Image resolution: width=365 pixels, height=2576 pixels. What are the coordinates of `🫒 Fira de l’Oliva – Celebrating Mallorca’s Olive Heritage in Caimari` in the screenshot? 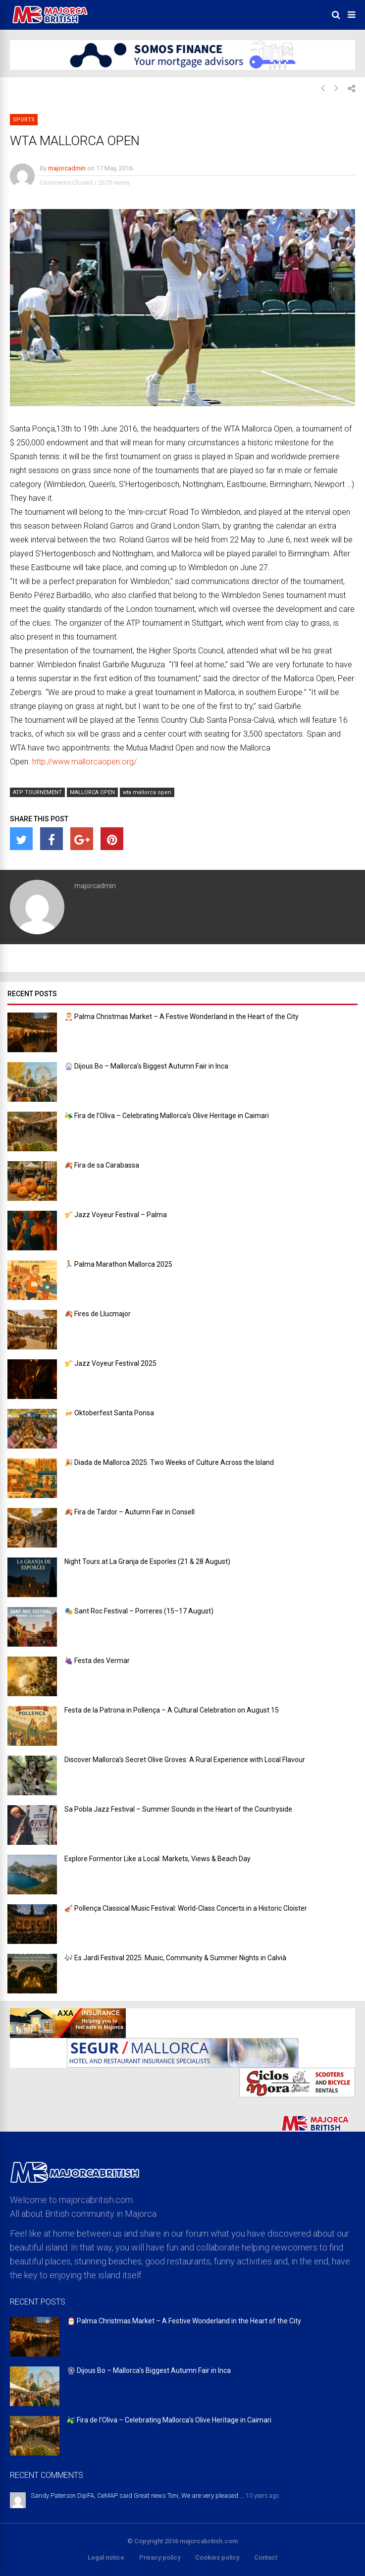 It's located at (166, 1116).